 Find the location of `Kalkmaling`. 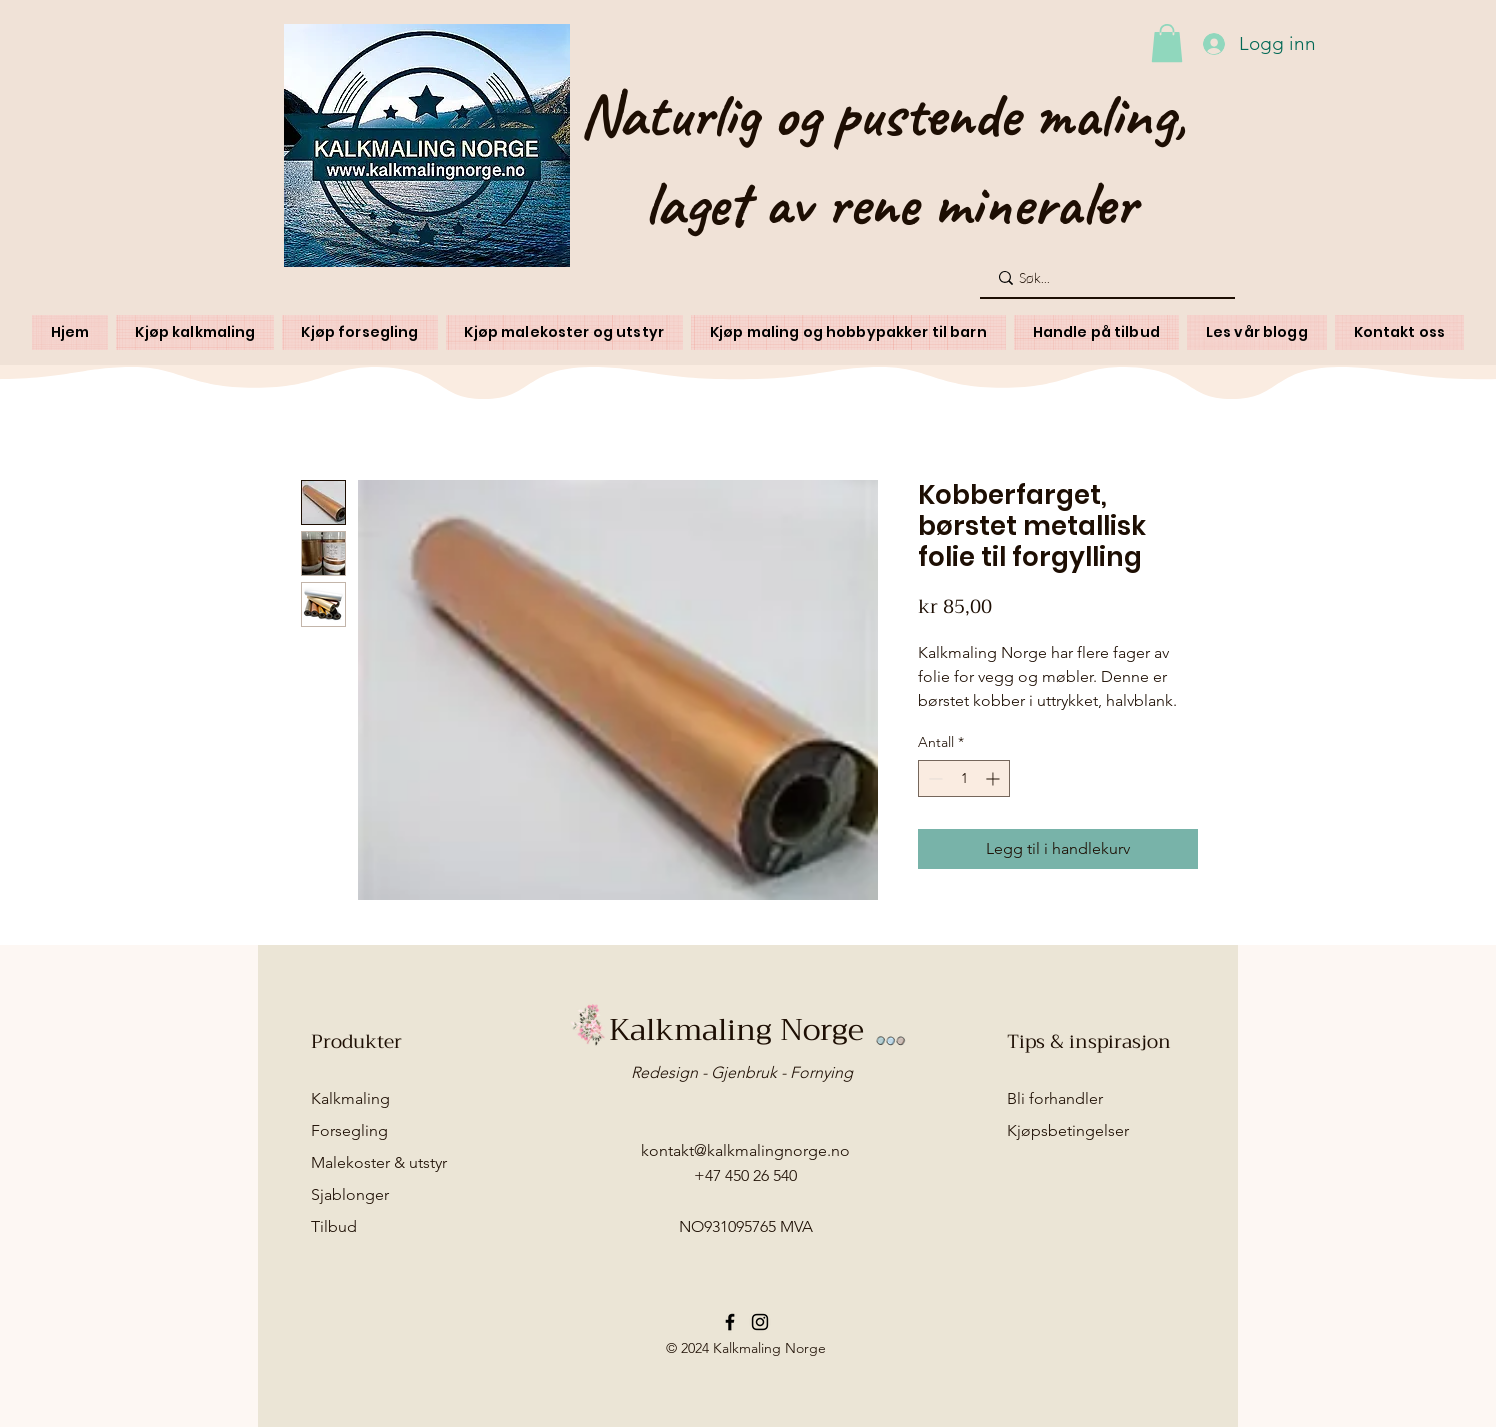

Kalkmaling is located at coordinates (350, 1098).